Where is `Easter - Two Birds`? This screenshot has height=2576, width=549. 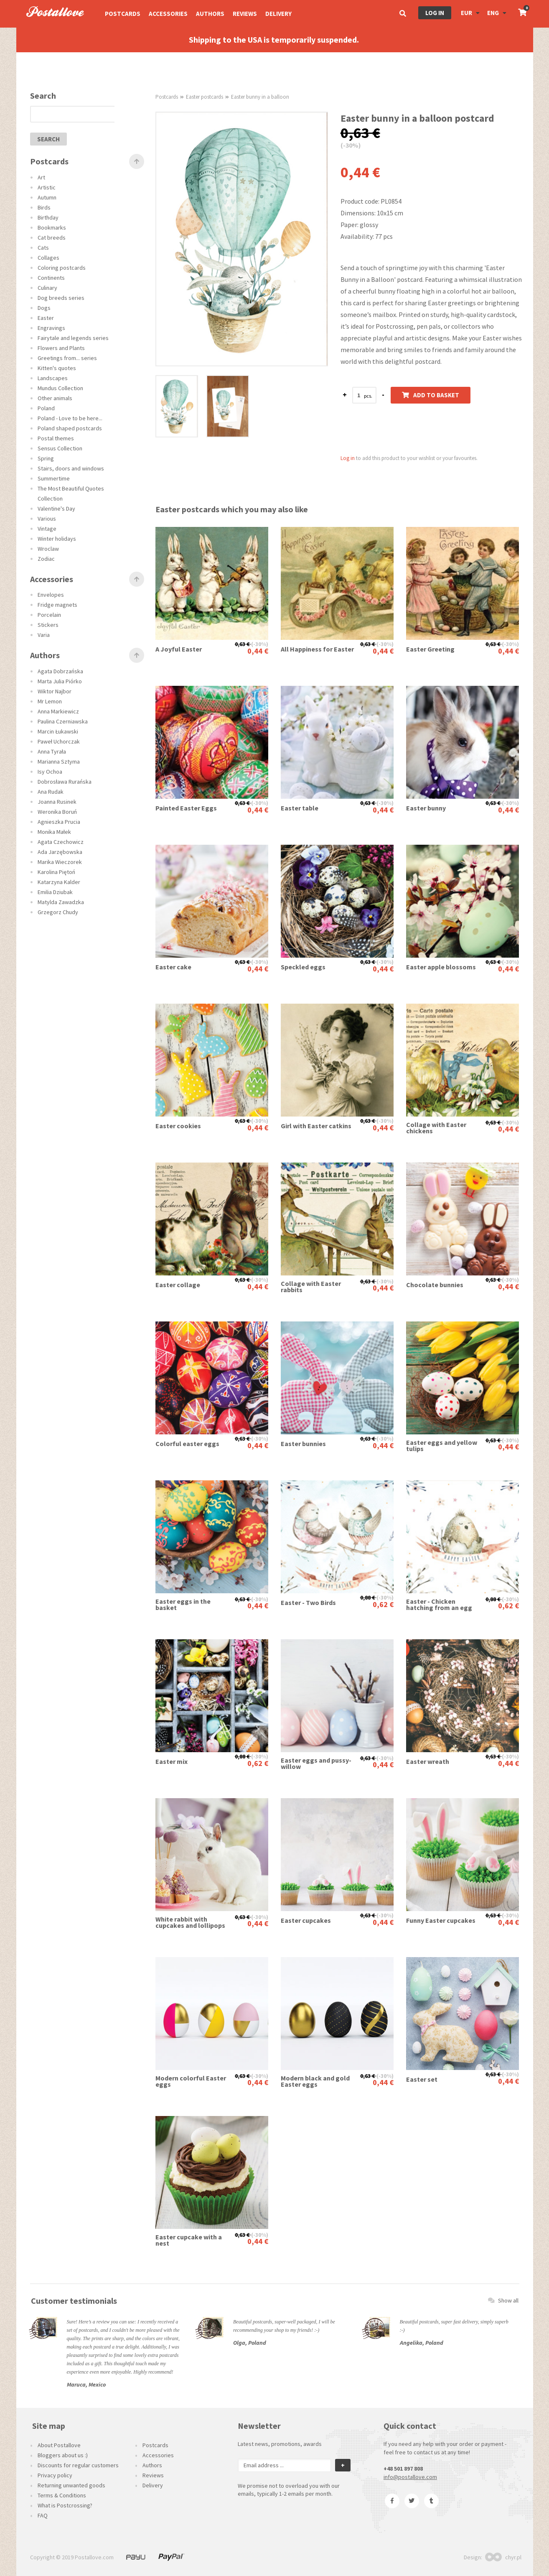 Easter - Two Birds is located at coordinates (308, 1603).